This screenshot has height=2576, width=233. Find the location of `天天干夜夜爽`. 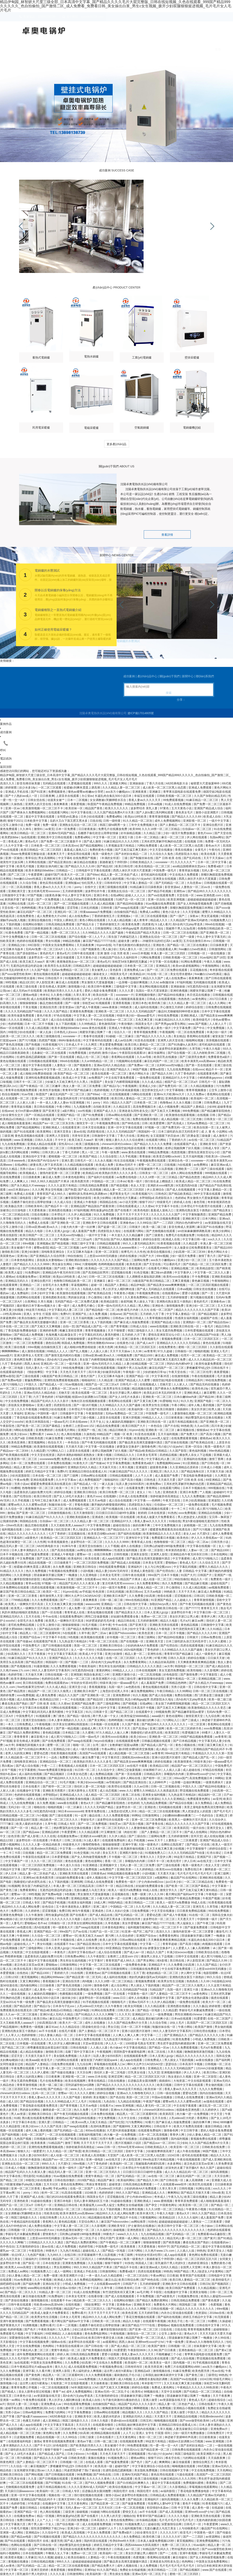

天天干夜夜爽 is located at coordinates (222, 2395).